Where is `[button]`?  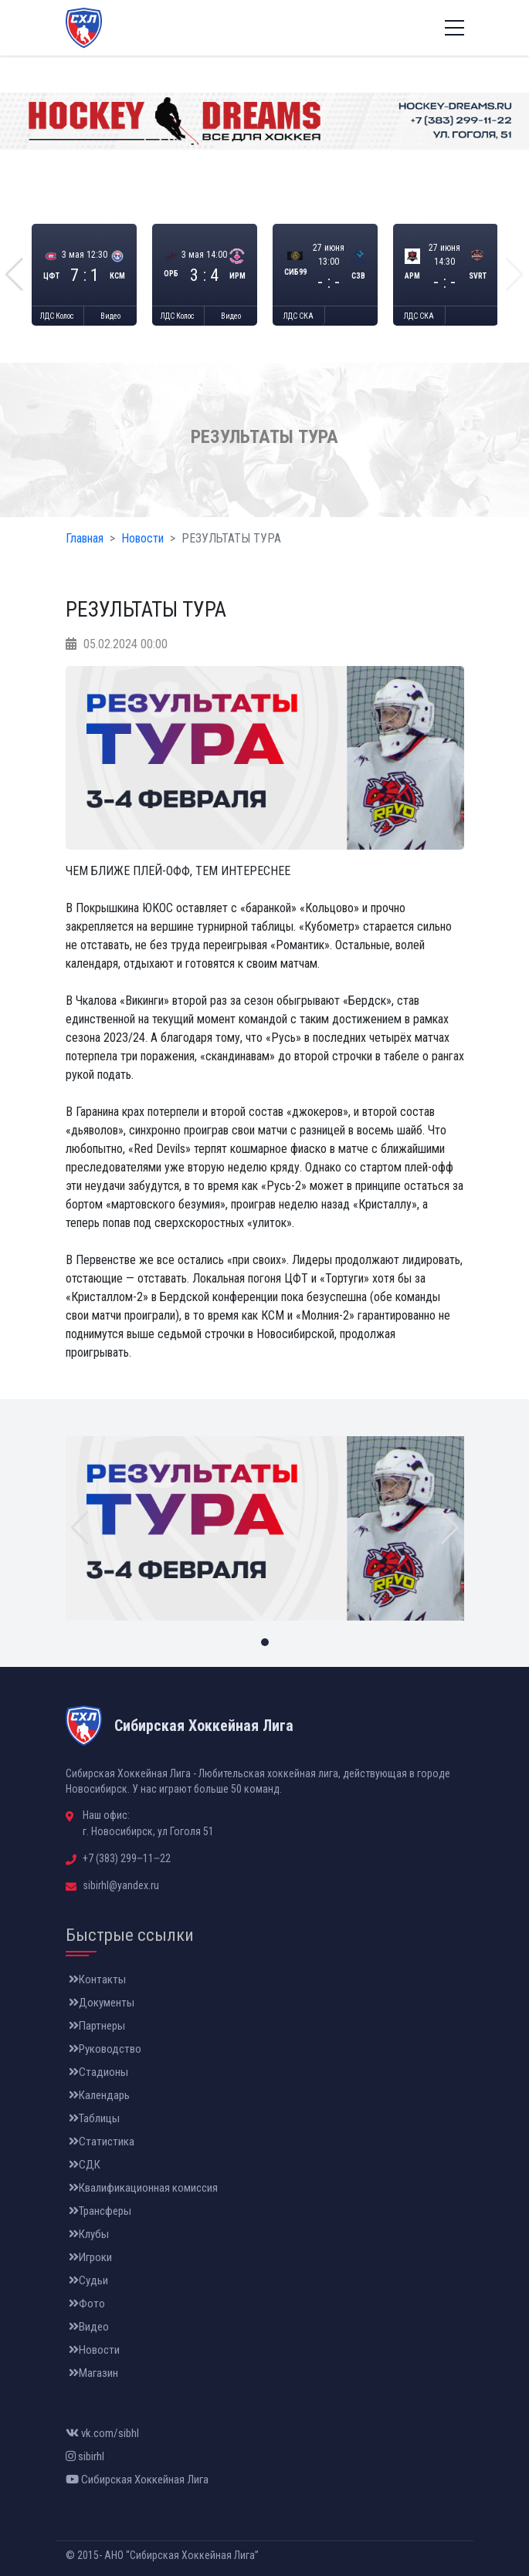 [button] is located at coordinates (14, 275).